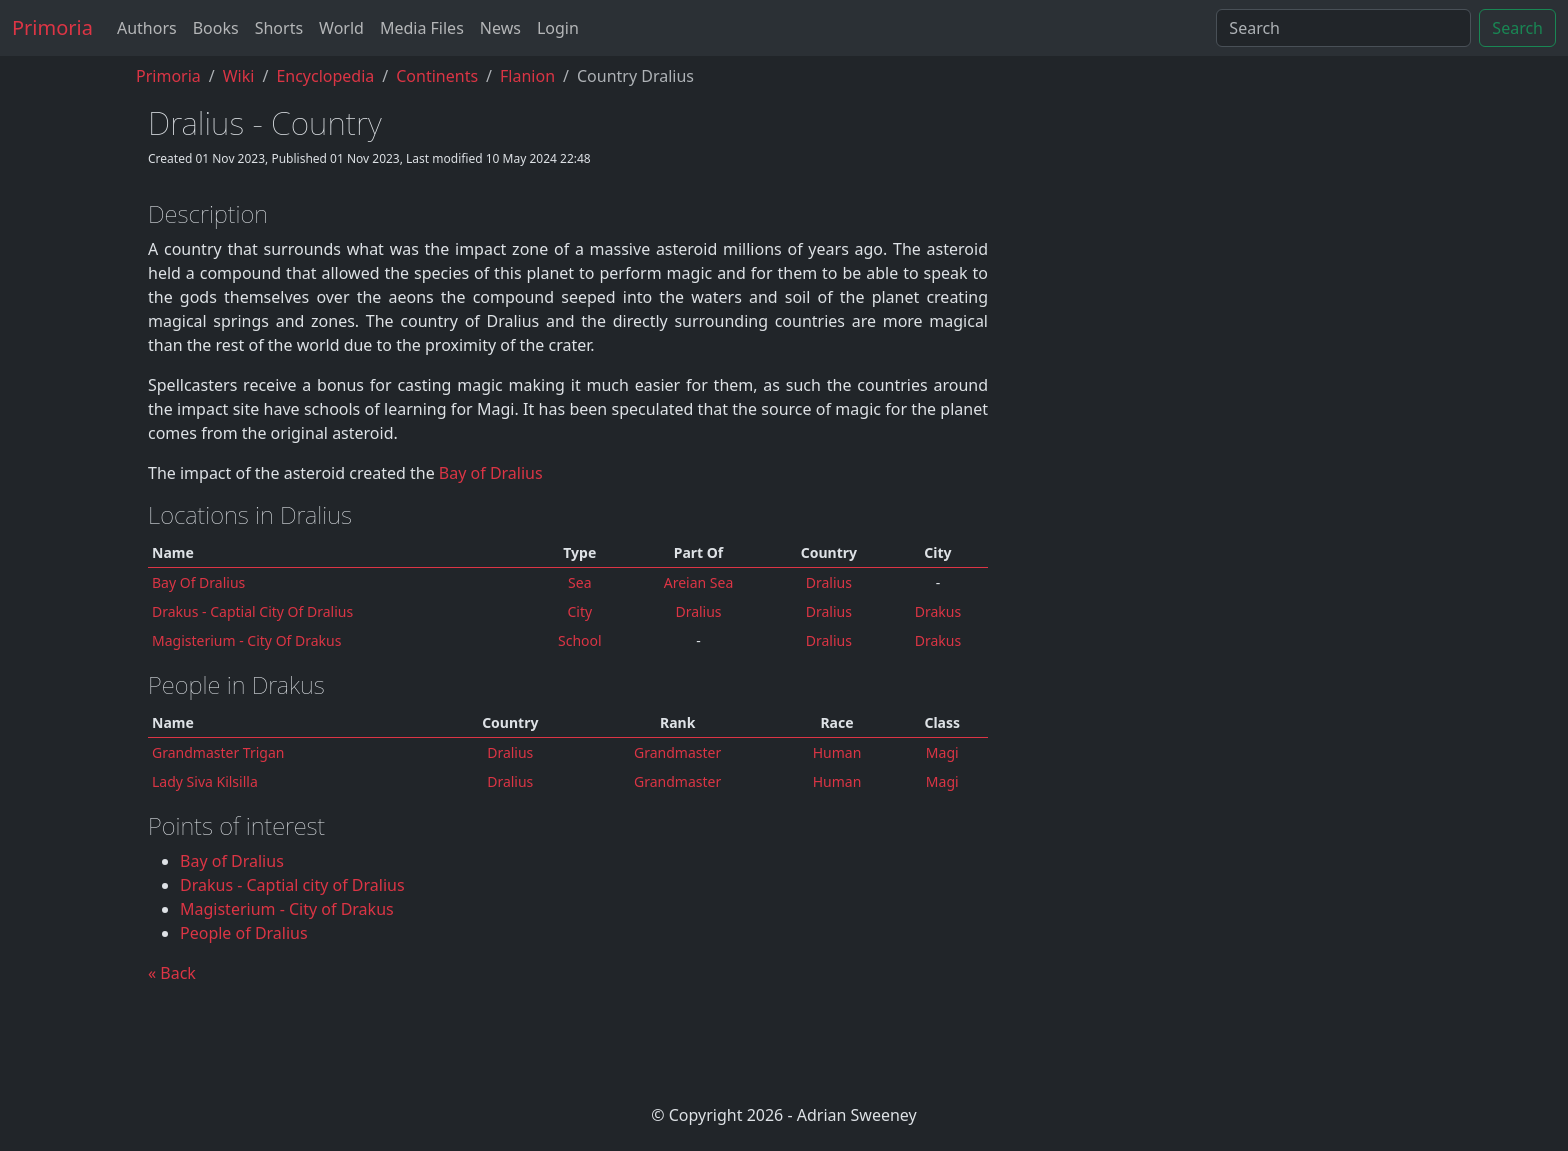 Image resolution: width=1568 pixels, height=1151 pixels. Describe the element at coordinates (52, 27) in the screenshot. I see `Primoria` at that location.